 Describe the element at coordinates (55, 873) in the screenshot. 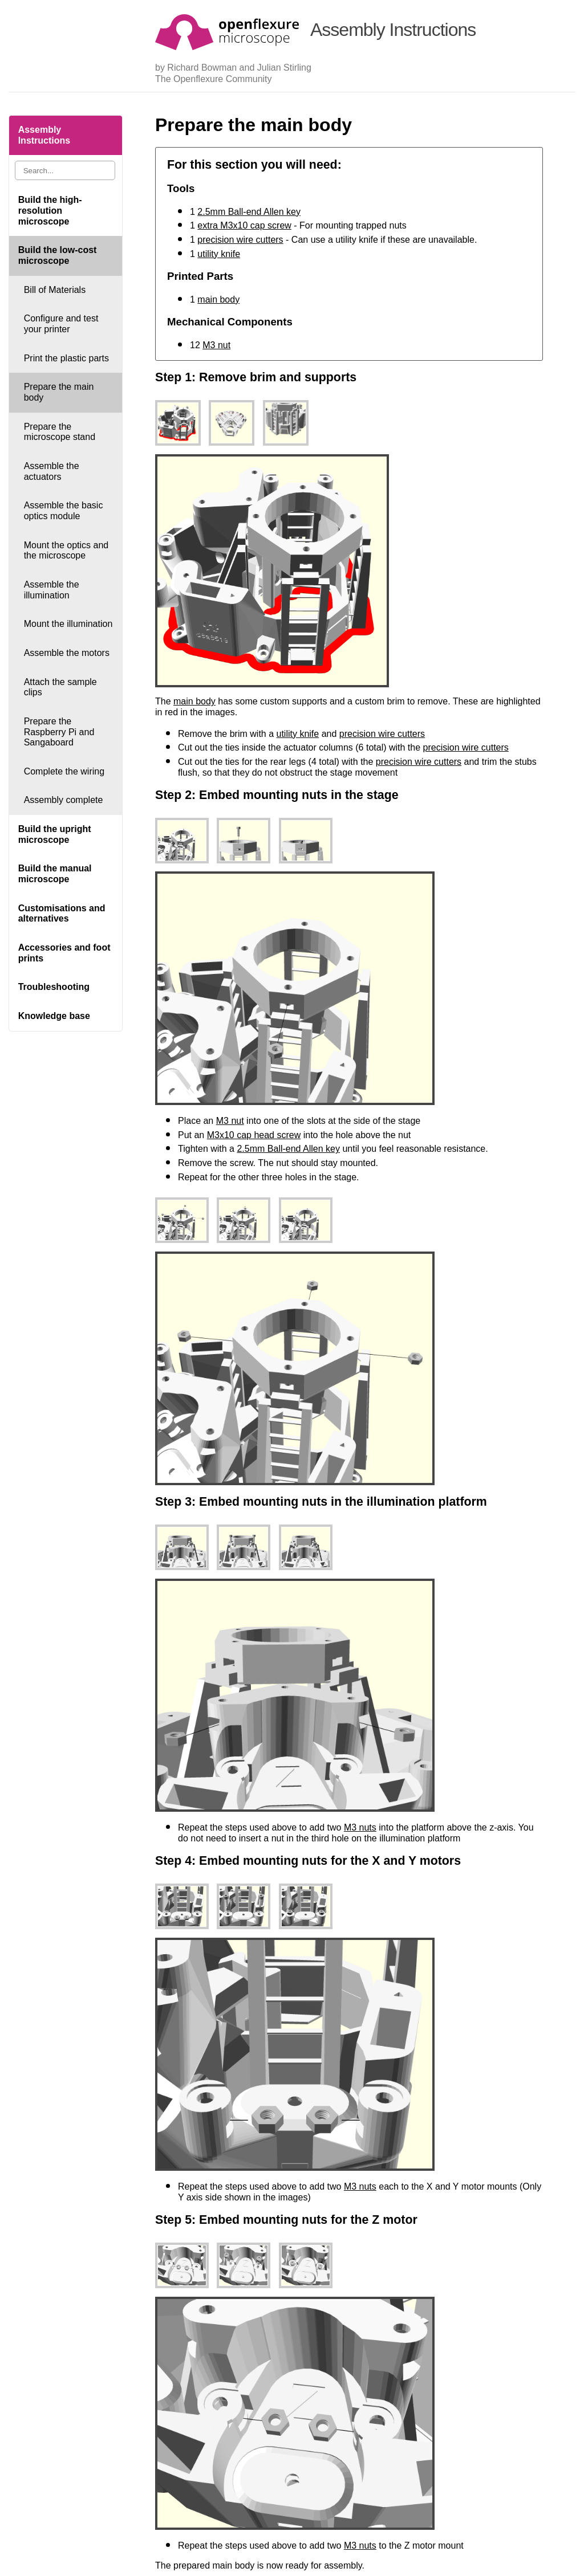

I see `Build the manual microscope` at that location.